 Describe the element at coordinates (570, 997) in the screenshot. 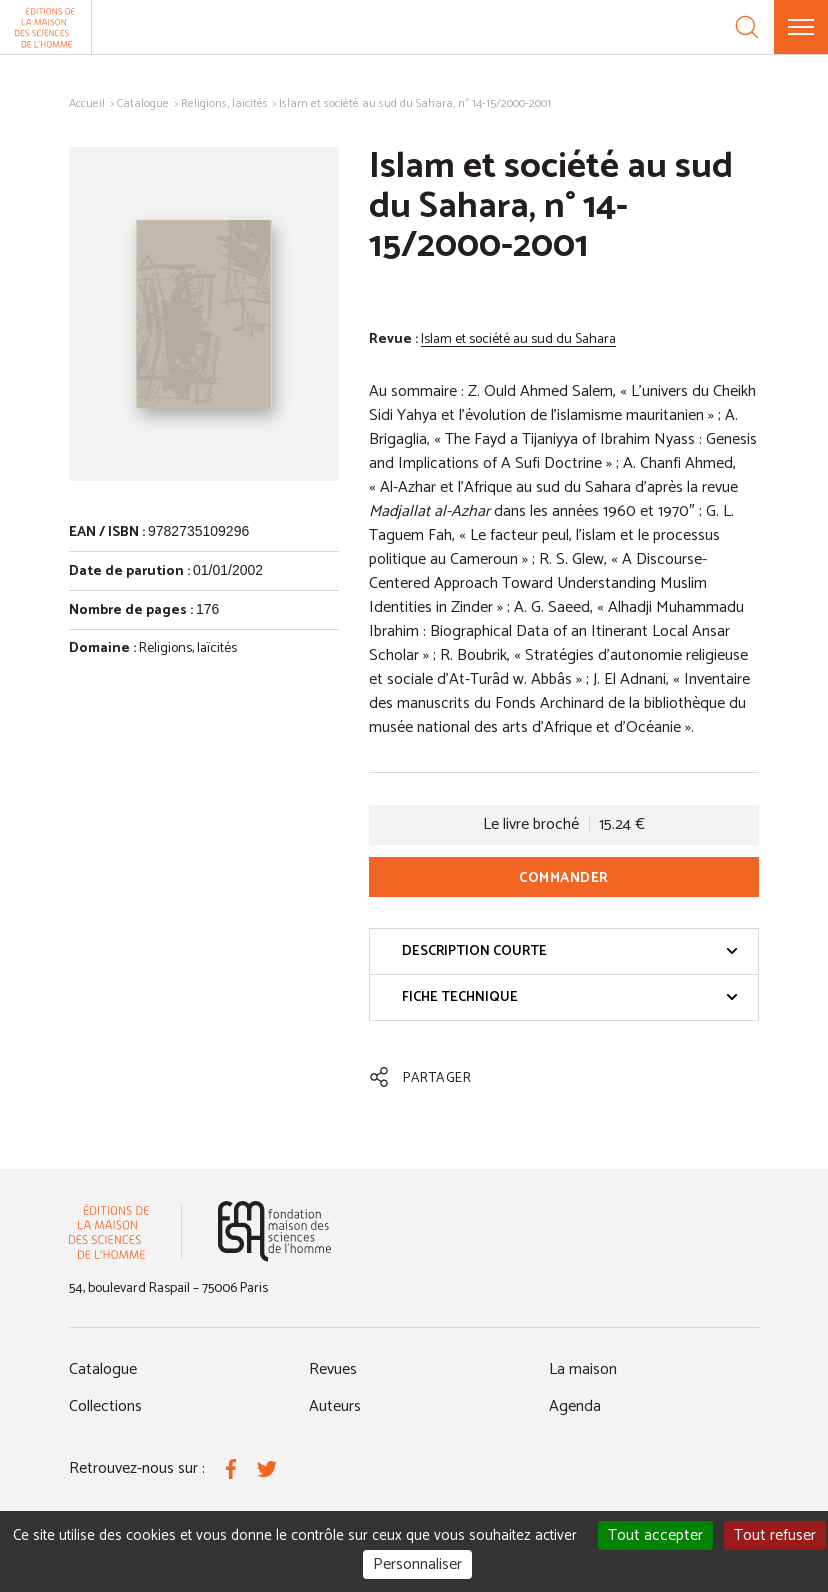

I see `Fiche technique` at that location.